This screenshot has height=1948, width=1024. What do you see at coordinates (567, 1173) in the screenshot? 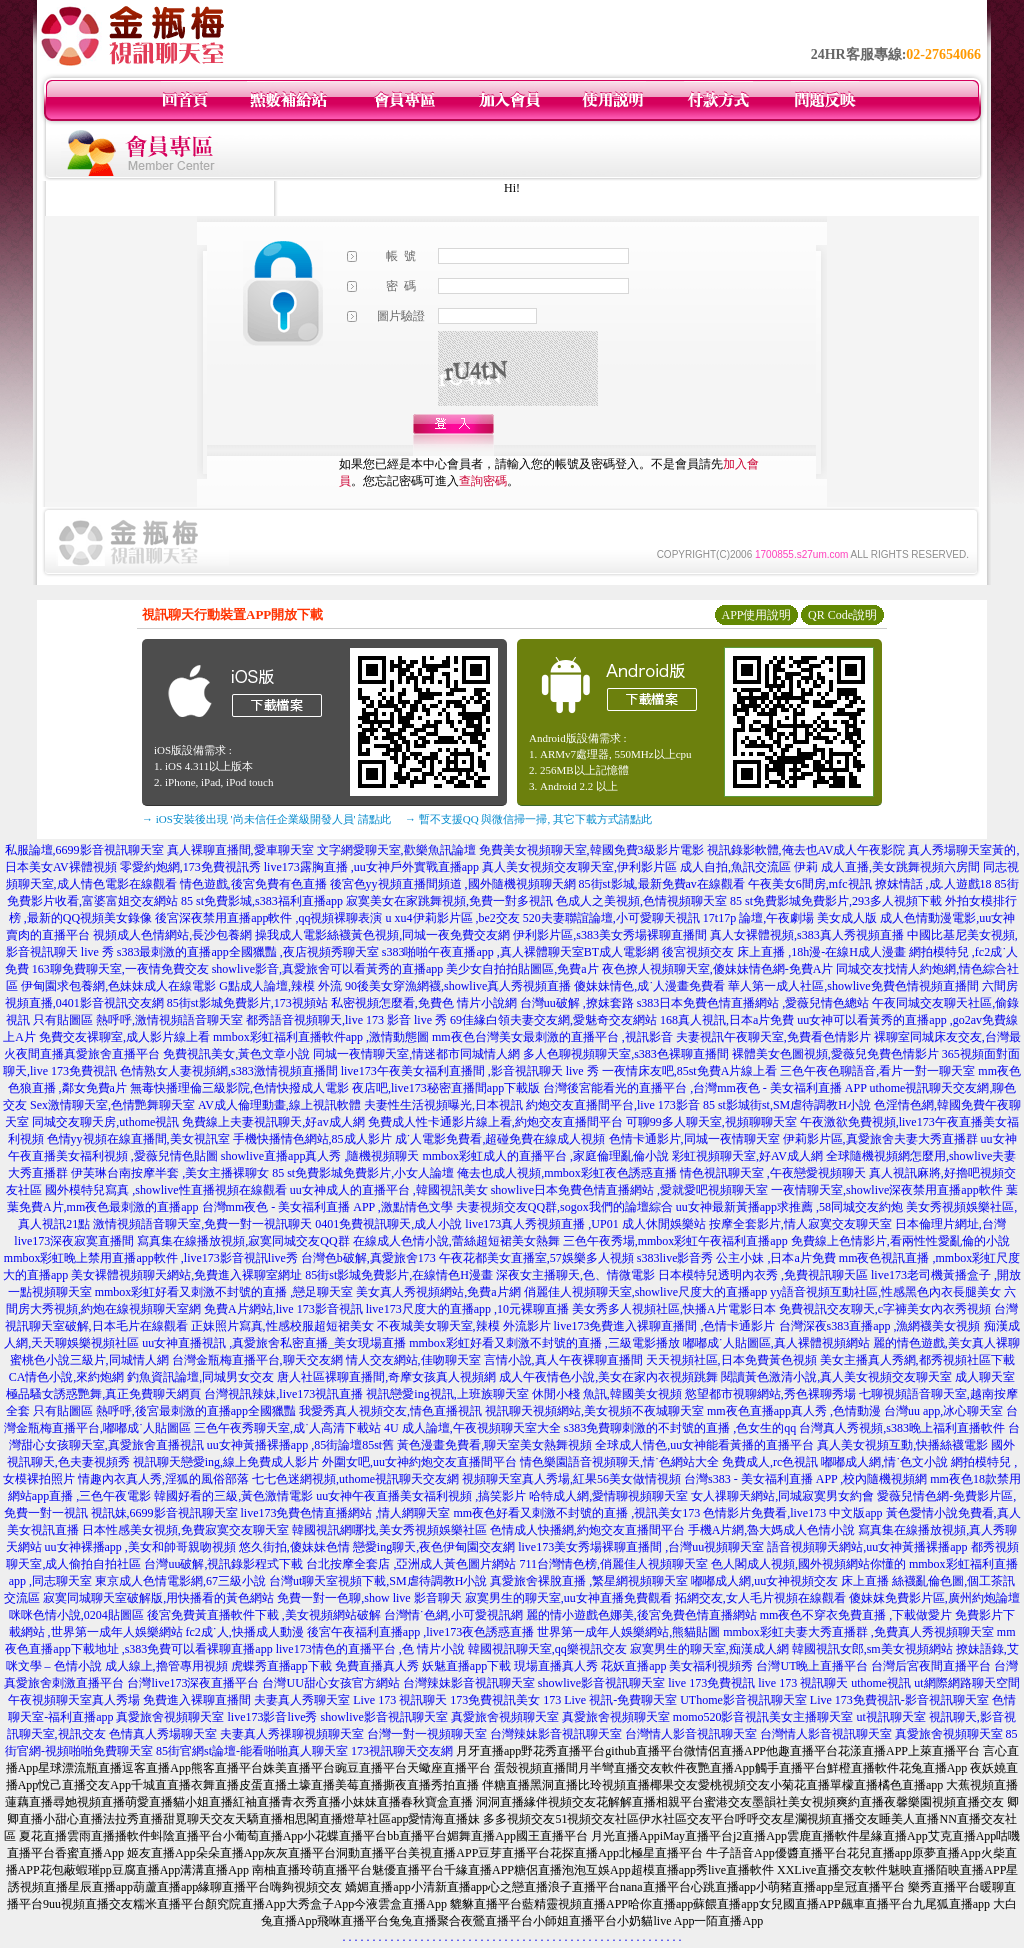
I see `俺去也成人視頻,mmbox彩虹夜色誘惑直播` at bounding box center [567, 1173].